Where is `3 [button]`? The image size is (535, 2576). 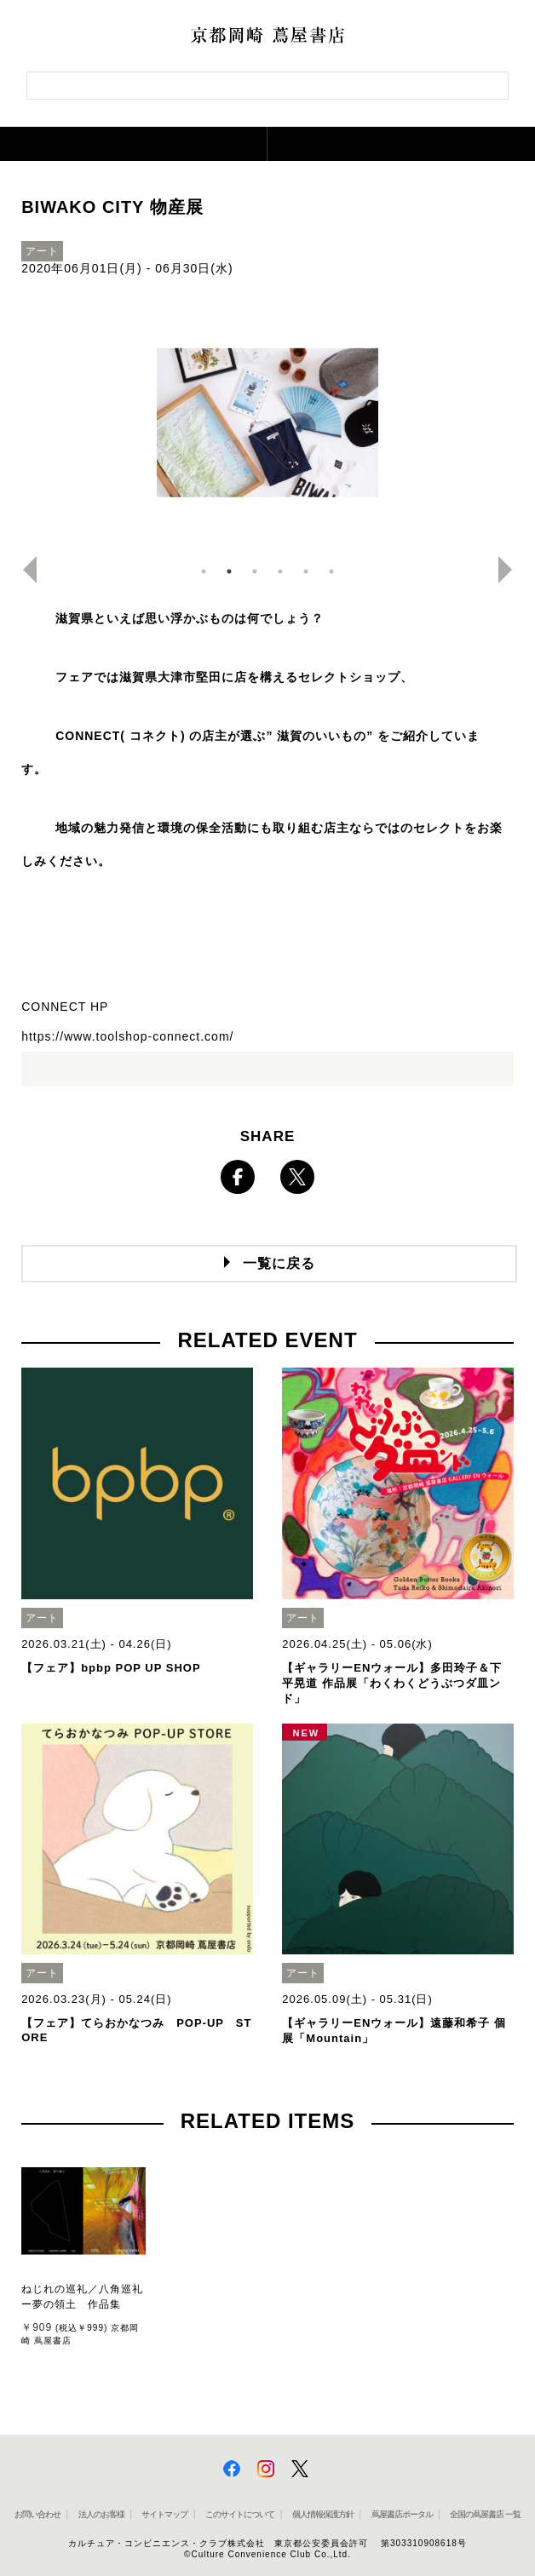 3 [button] is located at coordinates (254, 571).